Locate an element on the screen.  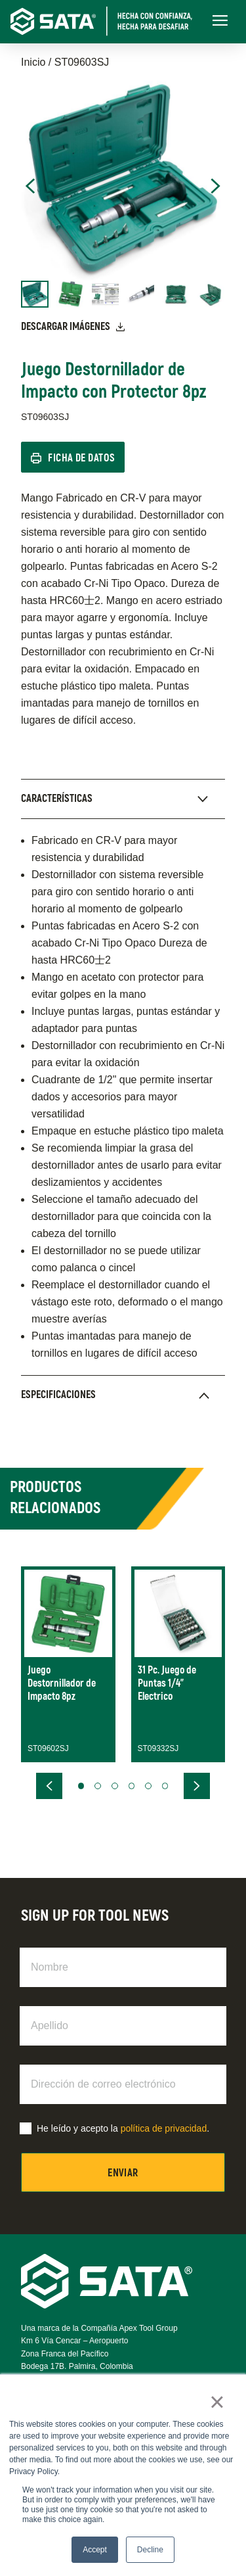
He leído y acepto la . is located at coordinates (123, 2128).